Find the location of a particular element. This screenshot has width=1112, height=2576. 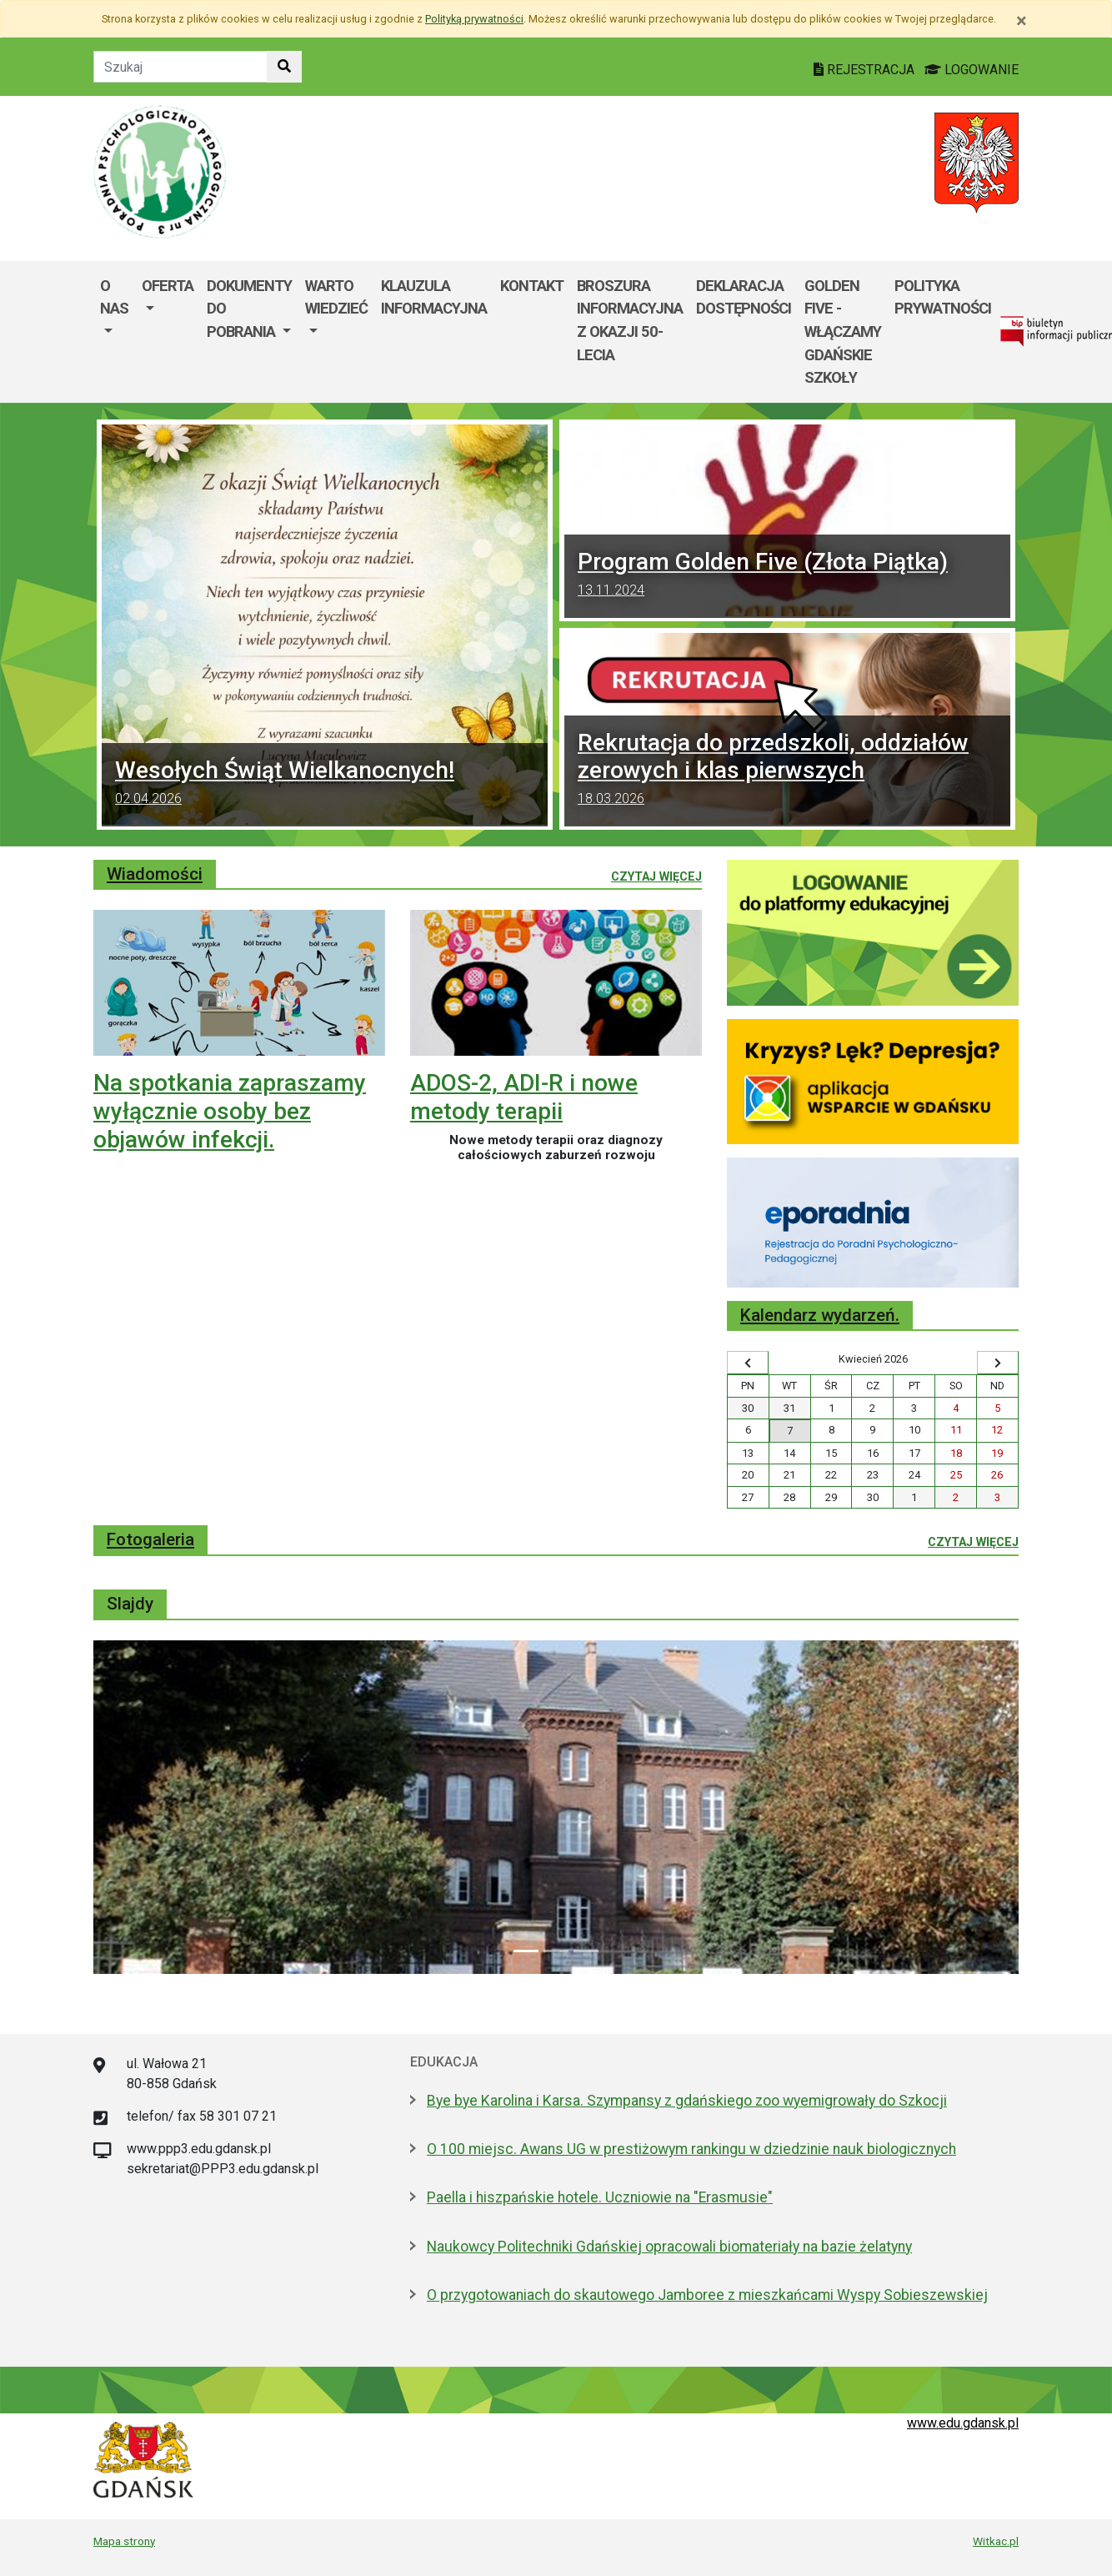

Paella i hiszpańskie hotele. Uczniowie na "Erasmusie" is located at coordinates (600, 2197).